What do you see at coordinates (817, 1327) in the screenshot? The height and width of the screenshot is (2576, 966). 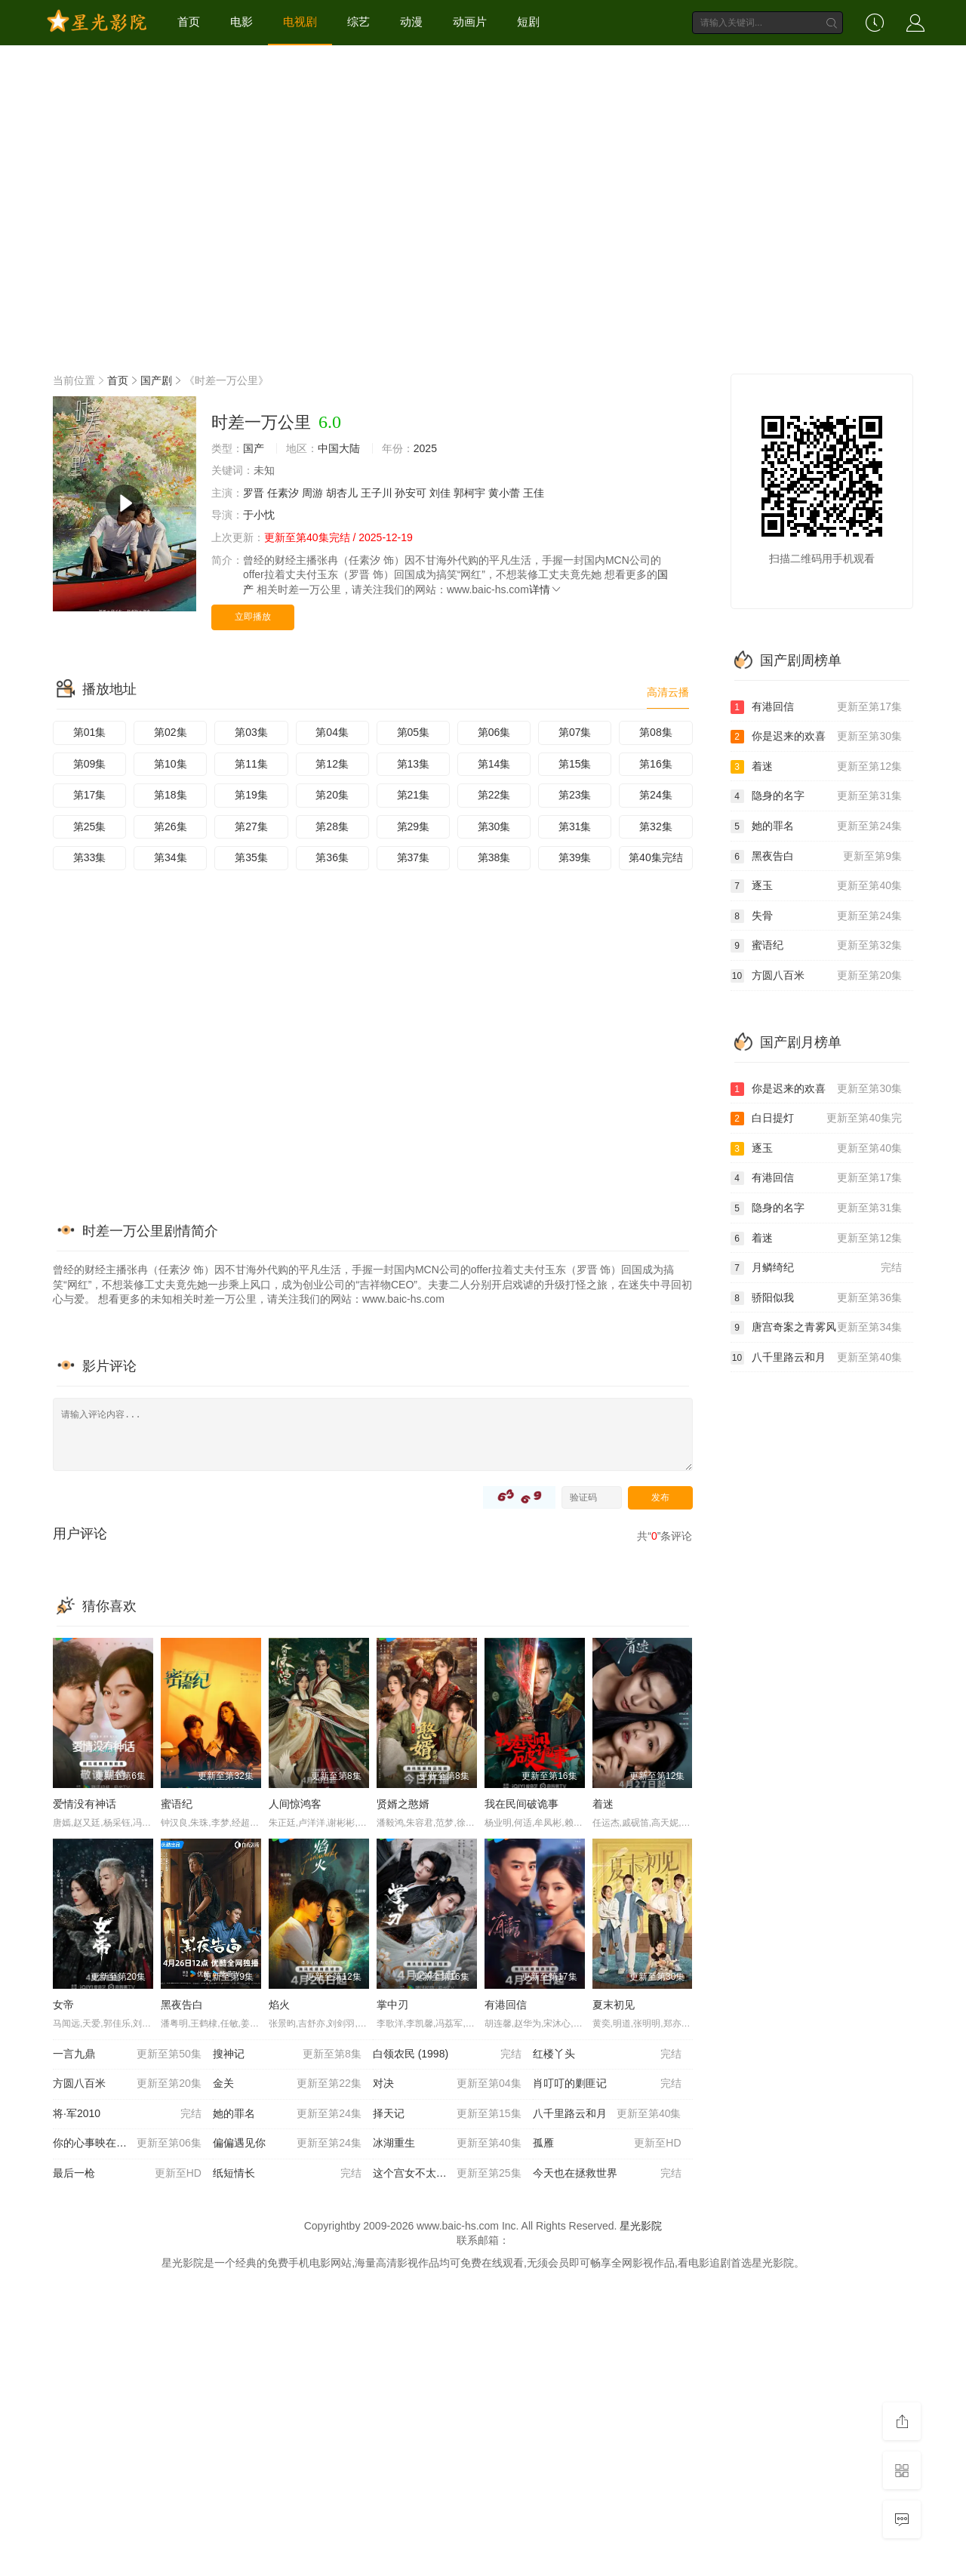 I see `唐宫奇案之青雾风` at bounding box center [817, 1327].